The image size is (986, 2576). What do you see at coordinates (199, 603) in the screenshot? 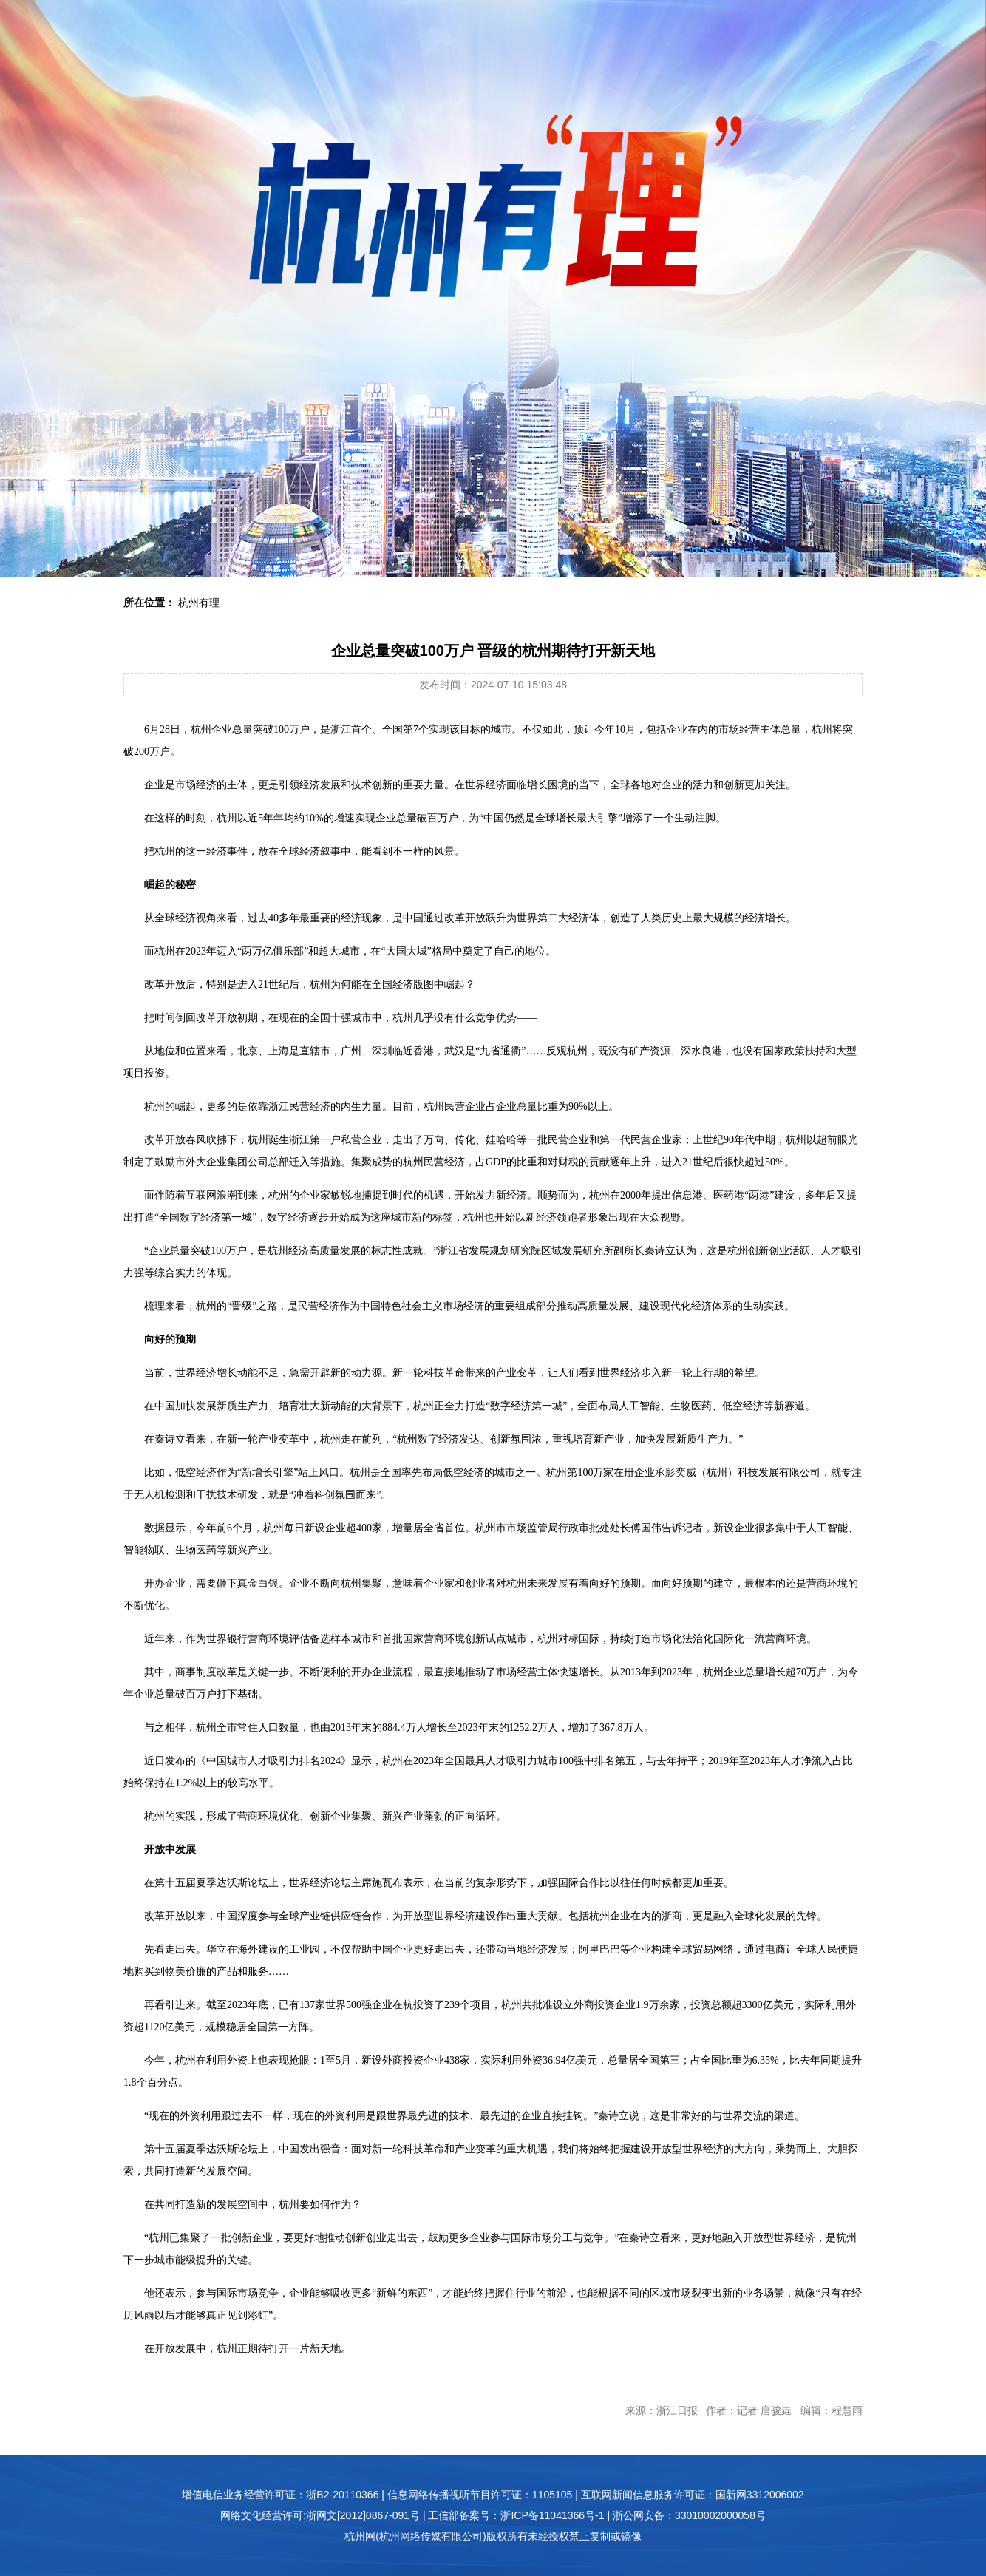
I see `杭州有理` at bounding box center [199, 603].